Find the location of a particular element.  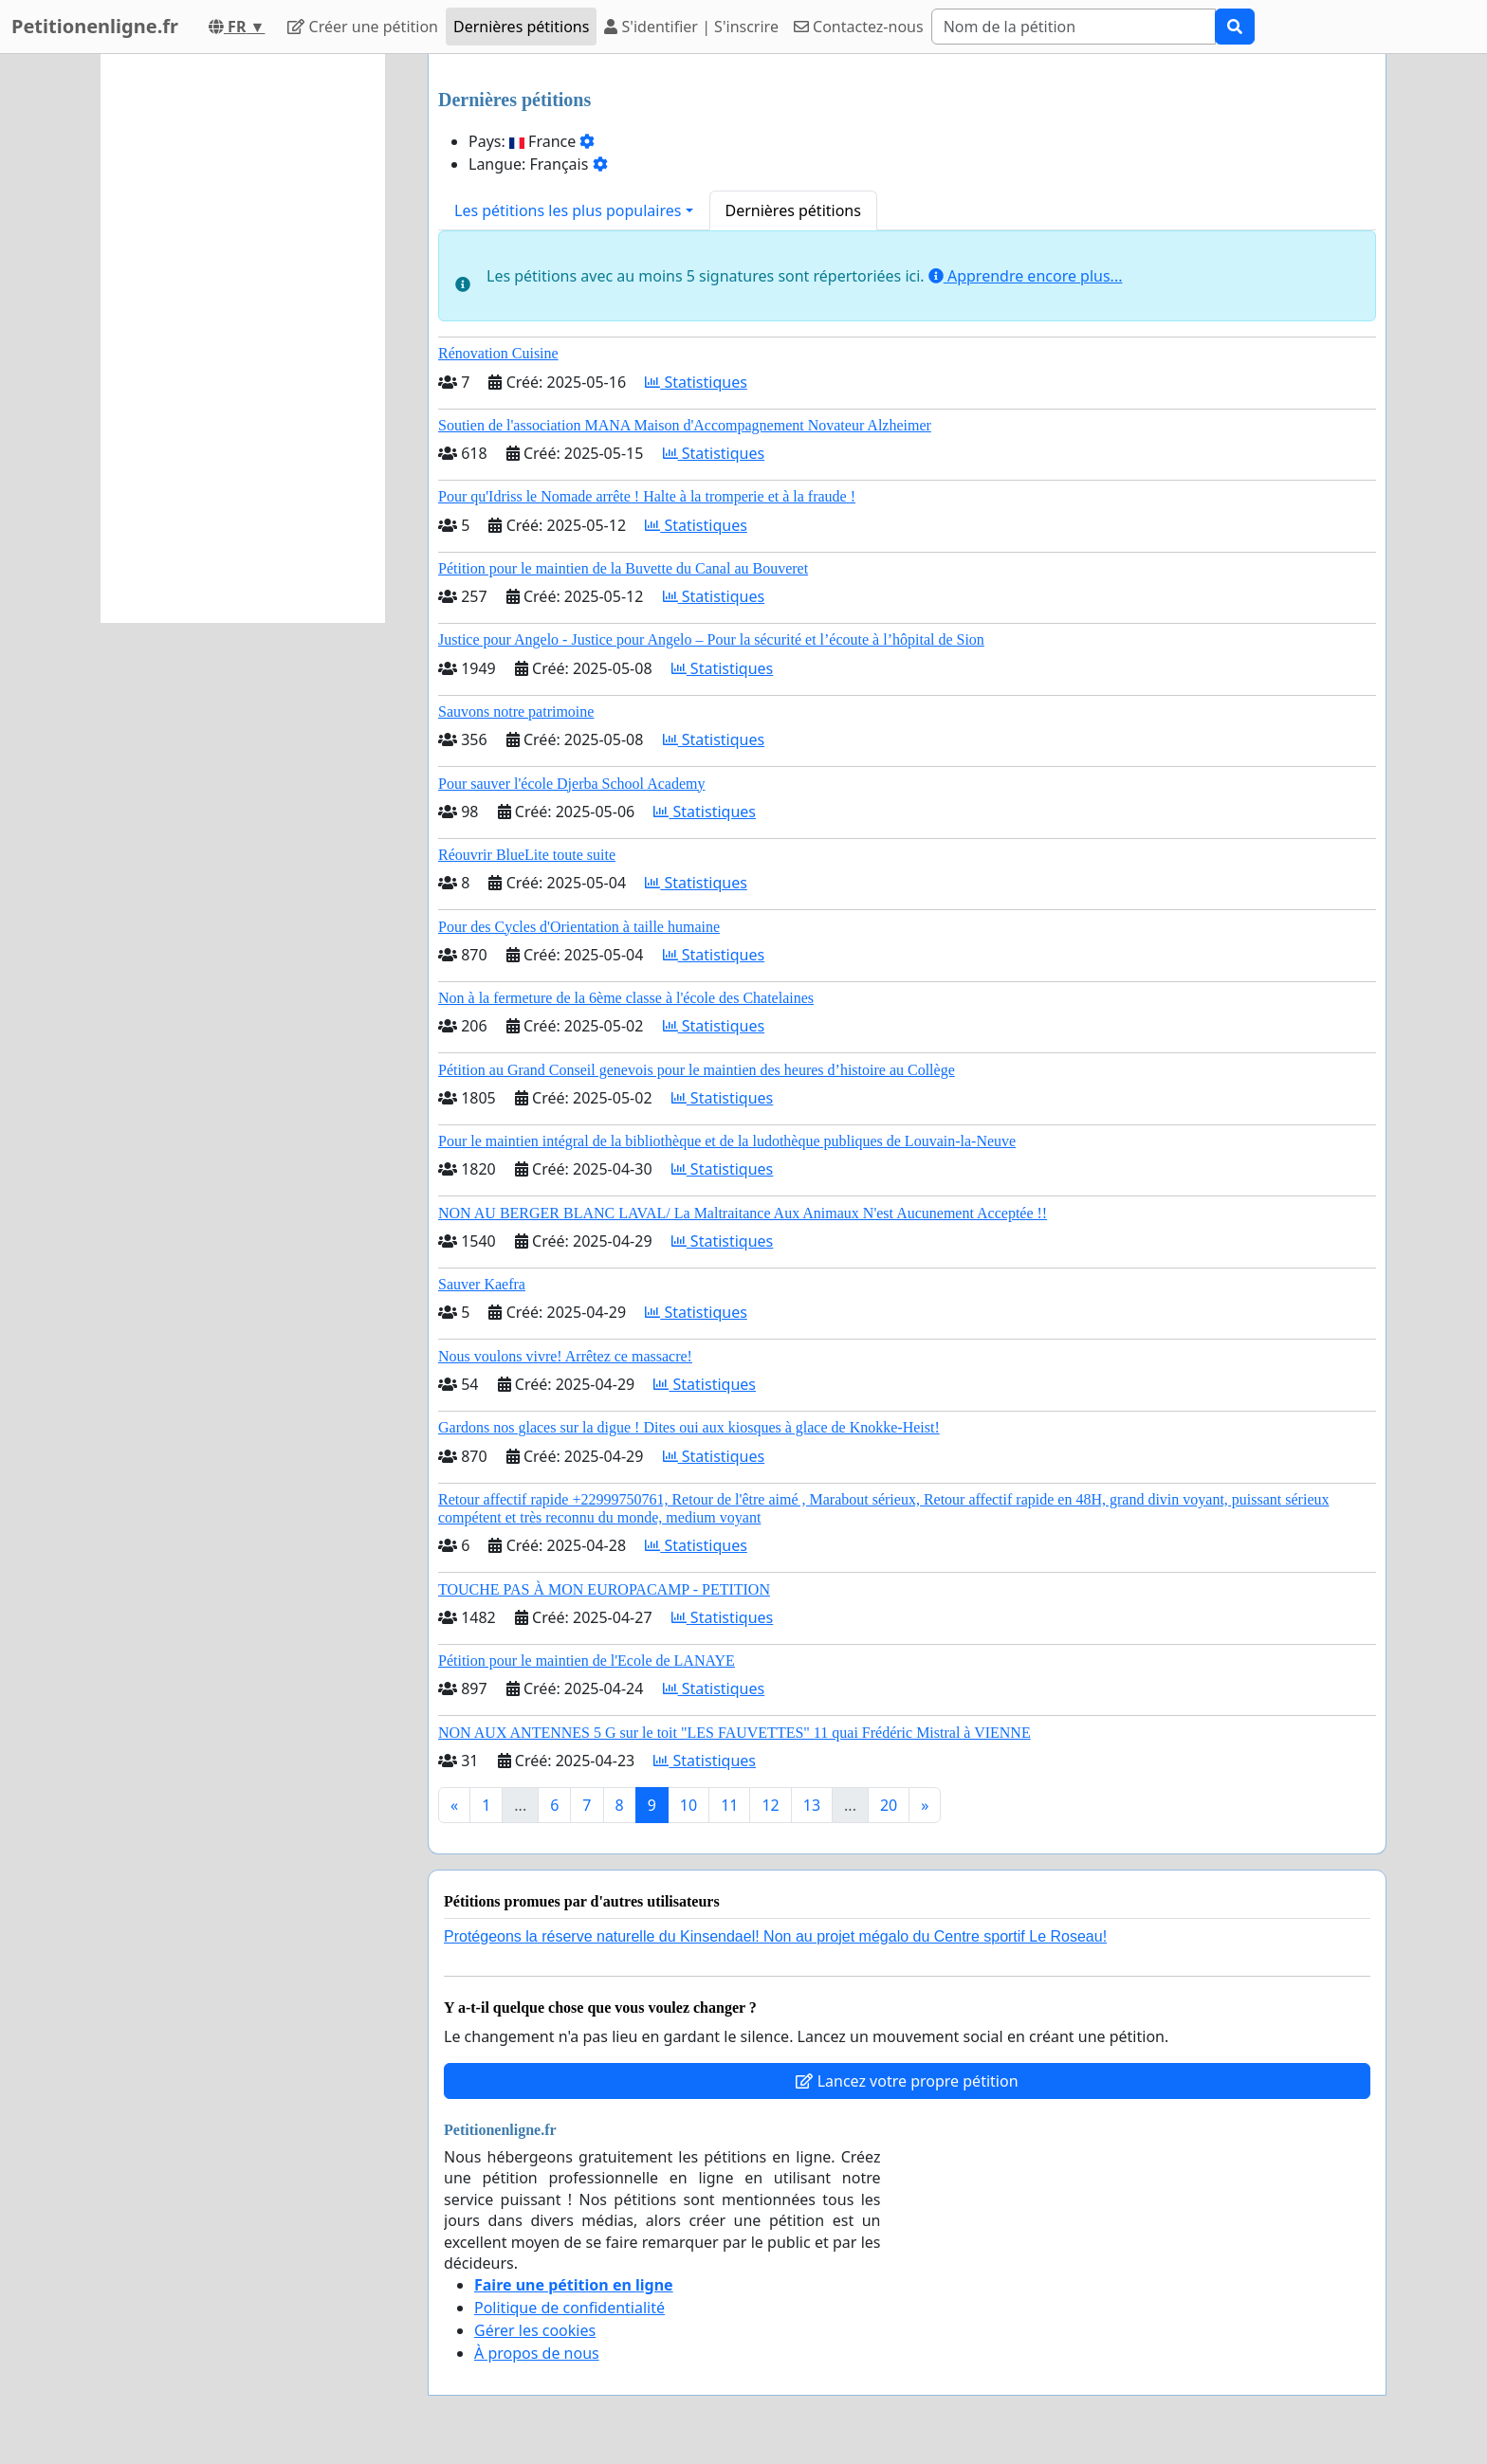

Réouvrir BlueLite toute suite is located at coordinates (526, 855).